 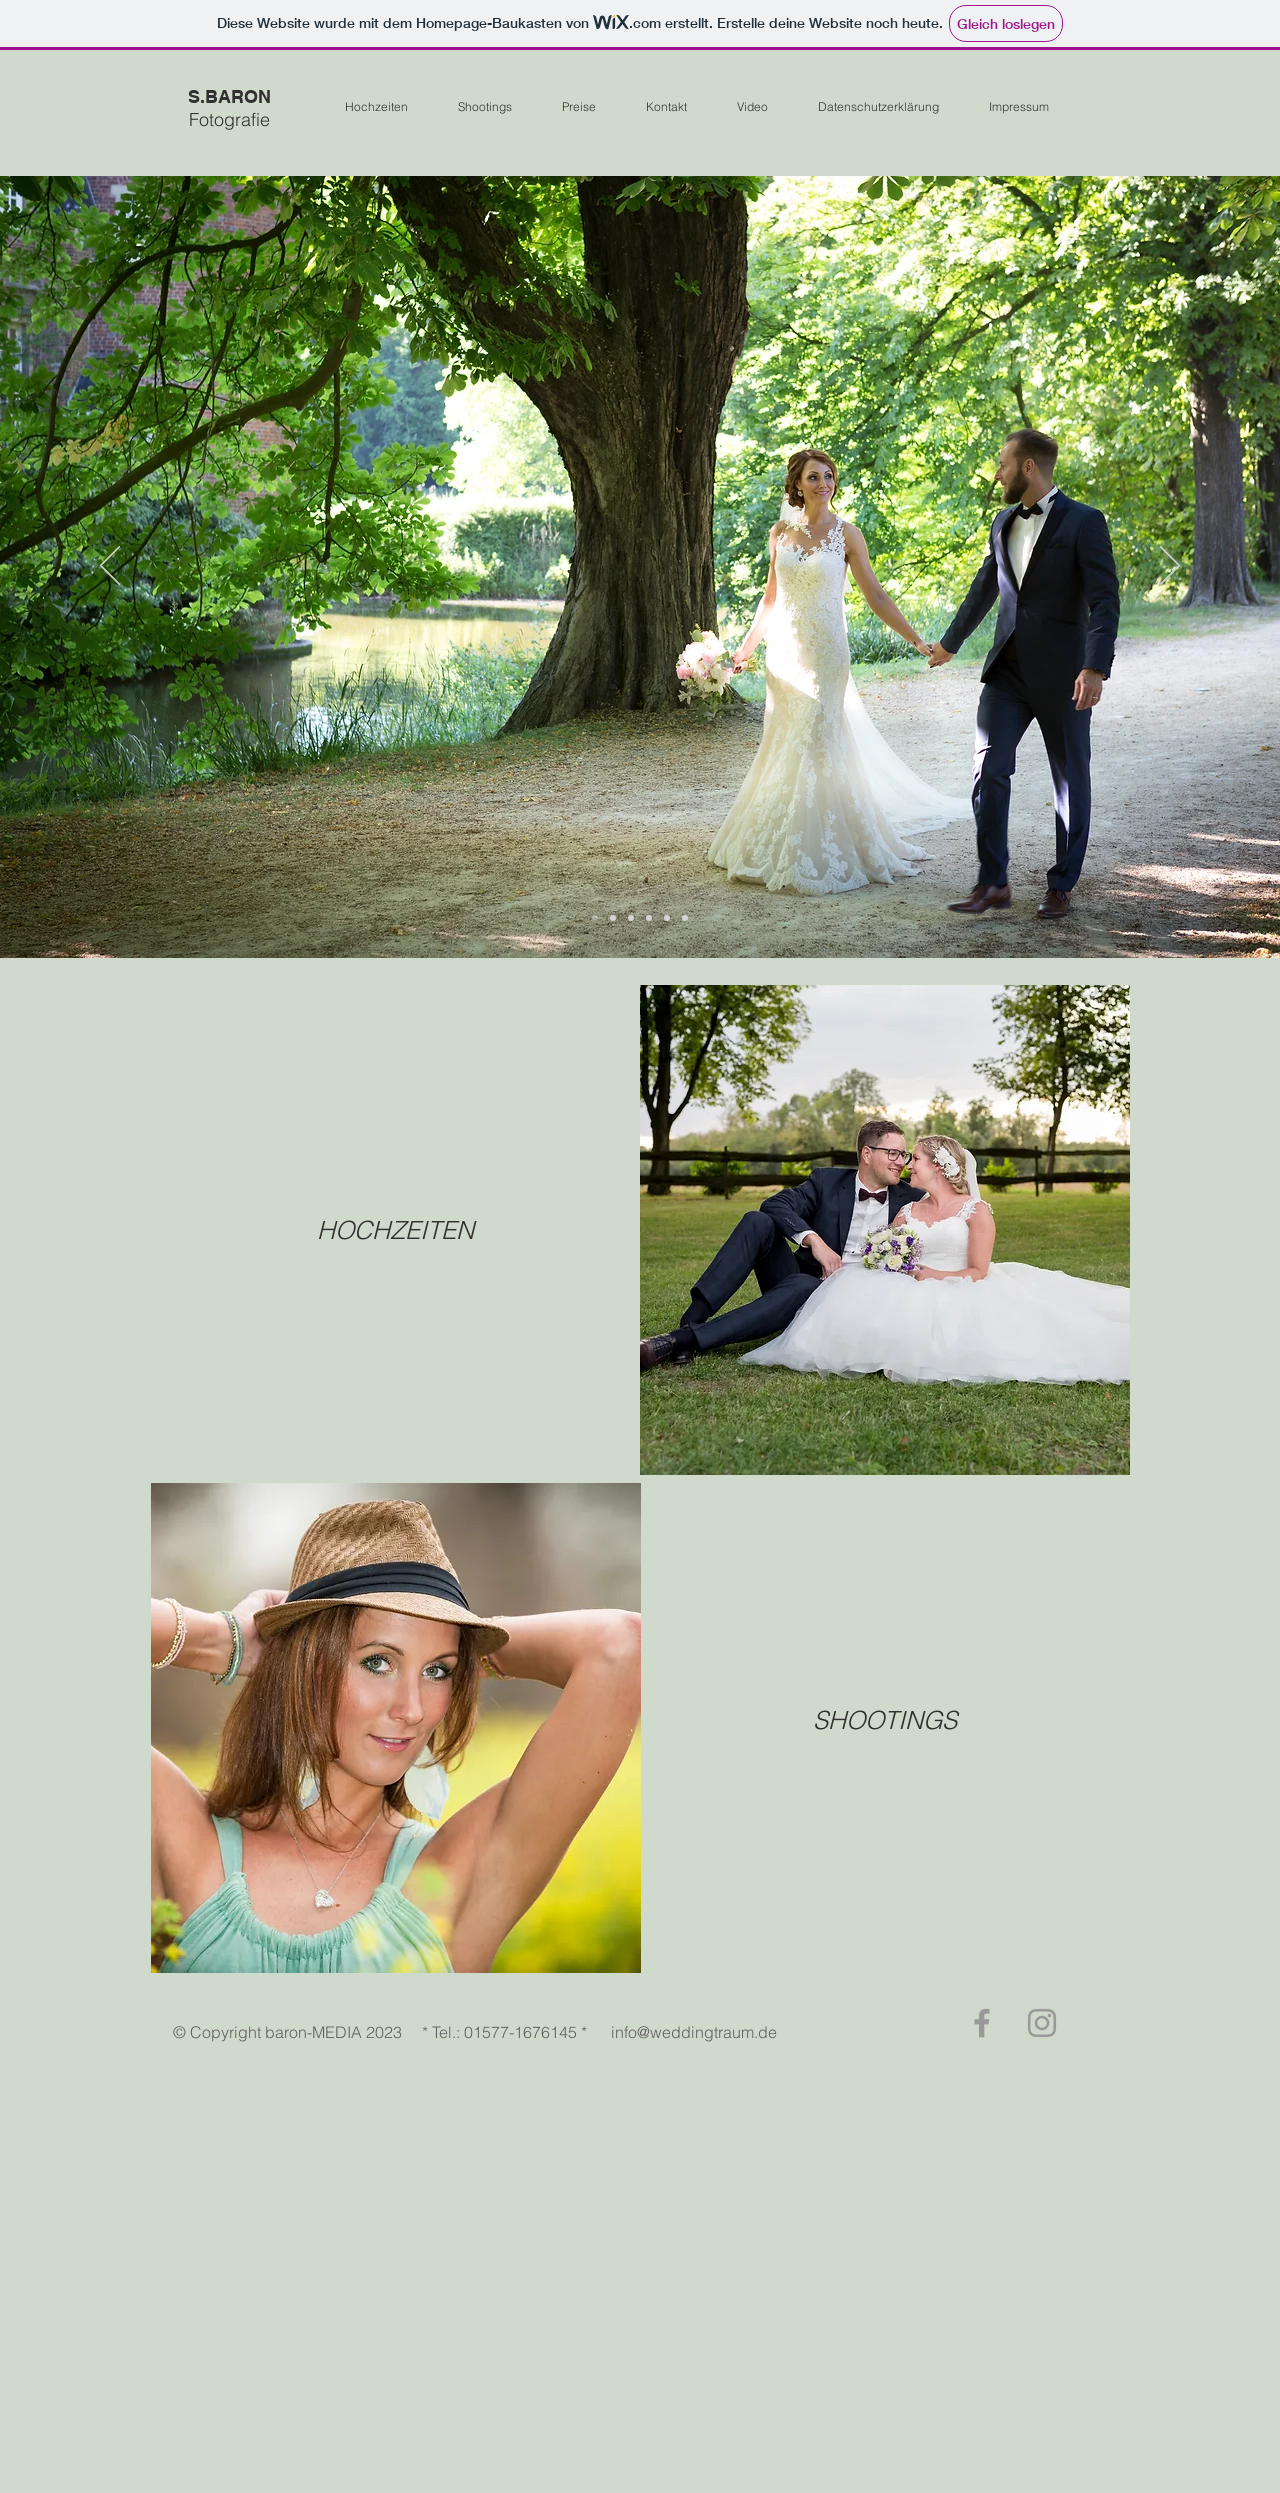 What do you see at coordinates (982, 2023) in the screenshot?
I see `[Grey Facebook Icon]` at bounding box center [982, 2023].